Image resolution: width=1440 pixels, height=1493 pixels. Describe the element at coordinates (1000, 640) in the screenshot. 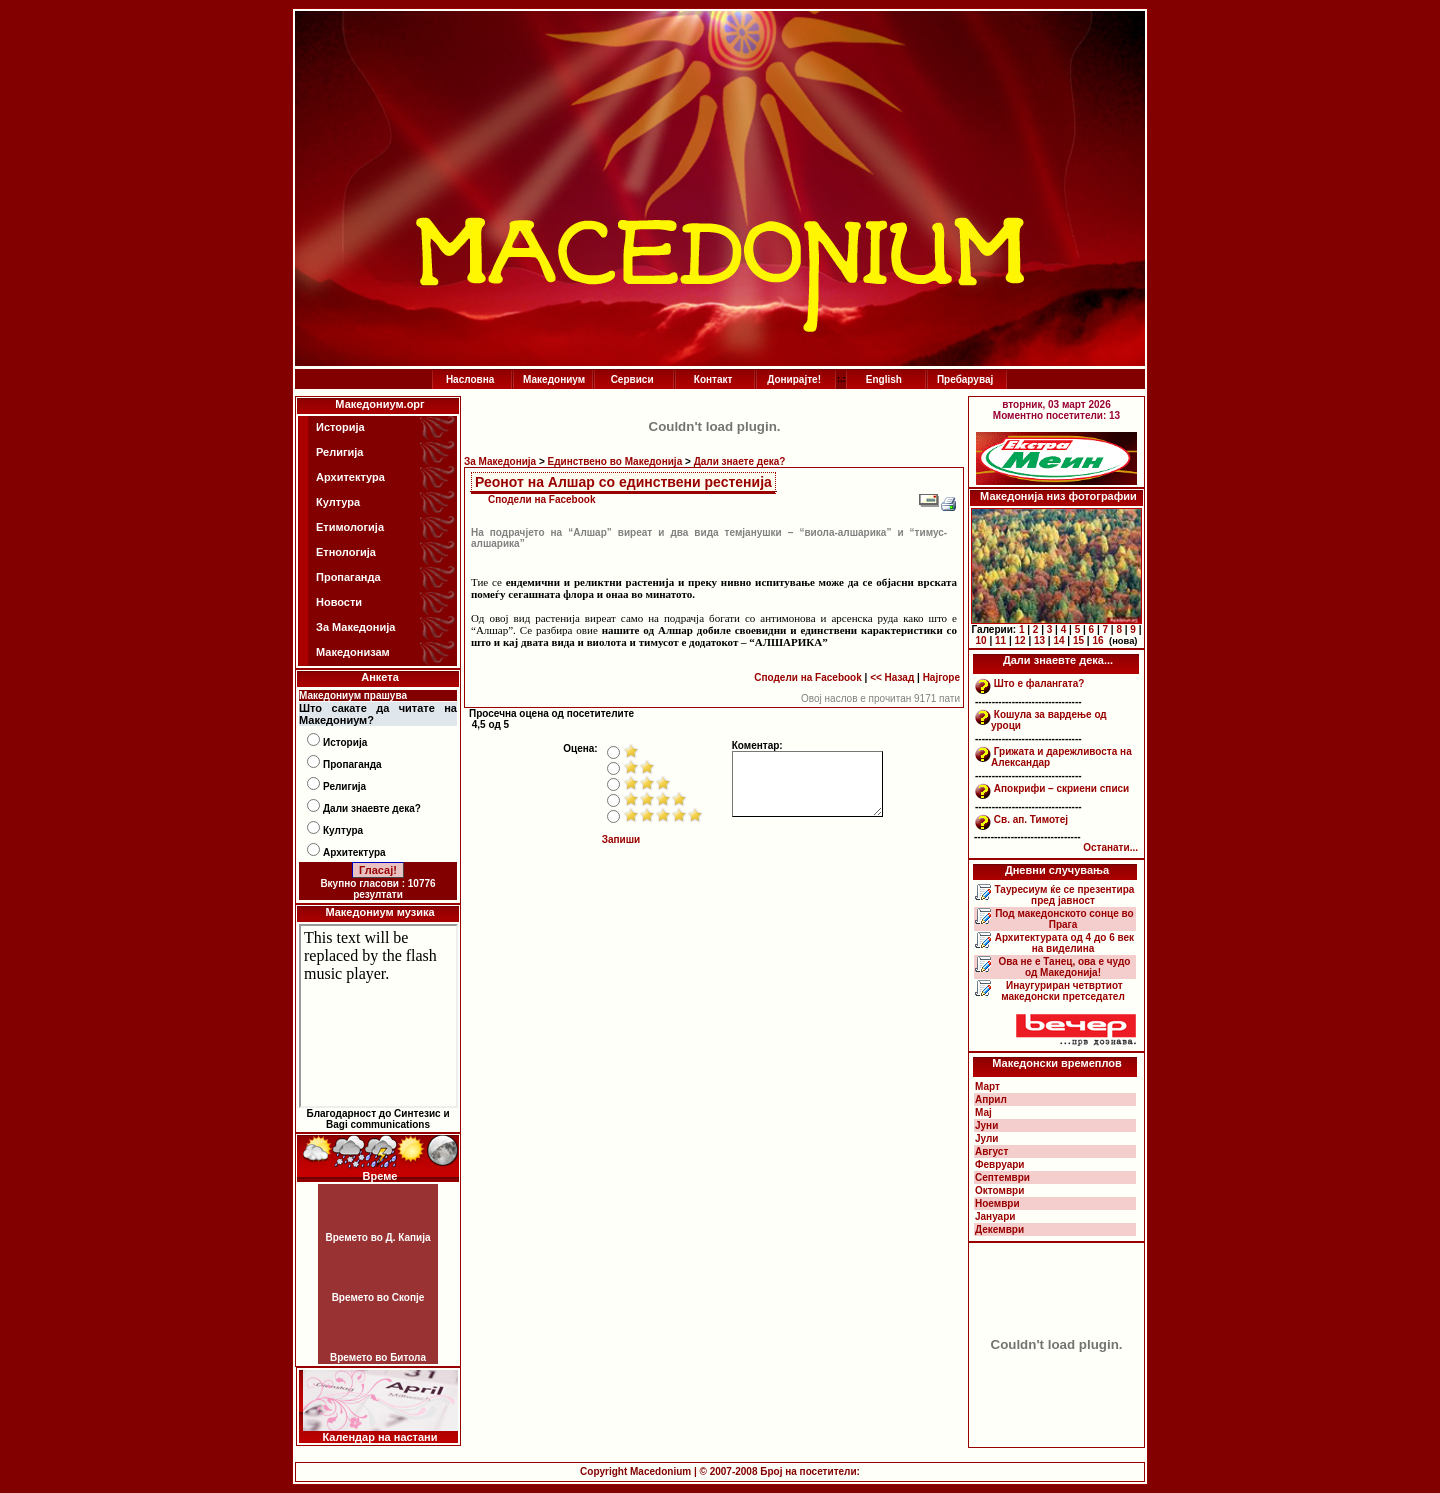

I see `11` at that location.